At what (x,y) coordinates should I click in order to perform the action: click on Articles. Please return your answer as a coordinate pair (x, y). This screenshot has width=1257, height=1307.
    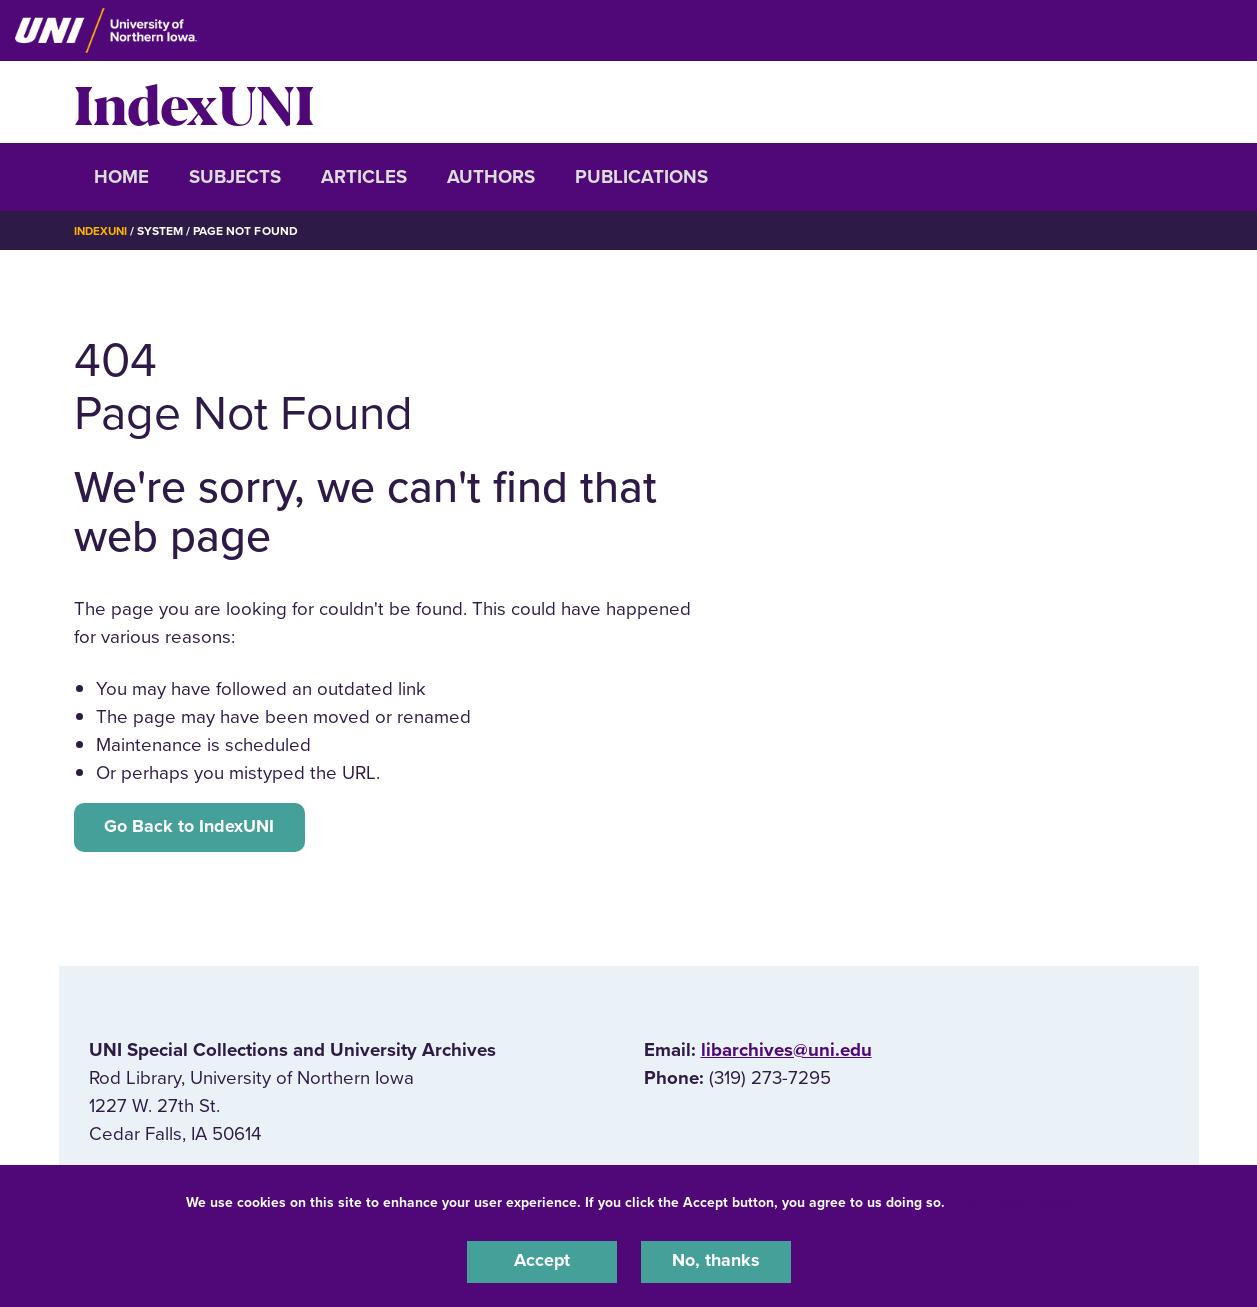
    Looking at the image, I should click on (364, 177).